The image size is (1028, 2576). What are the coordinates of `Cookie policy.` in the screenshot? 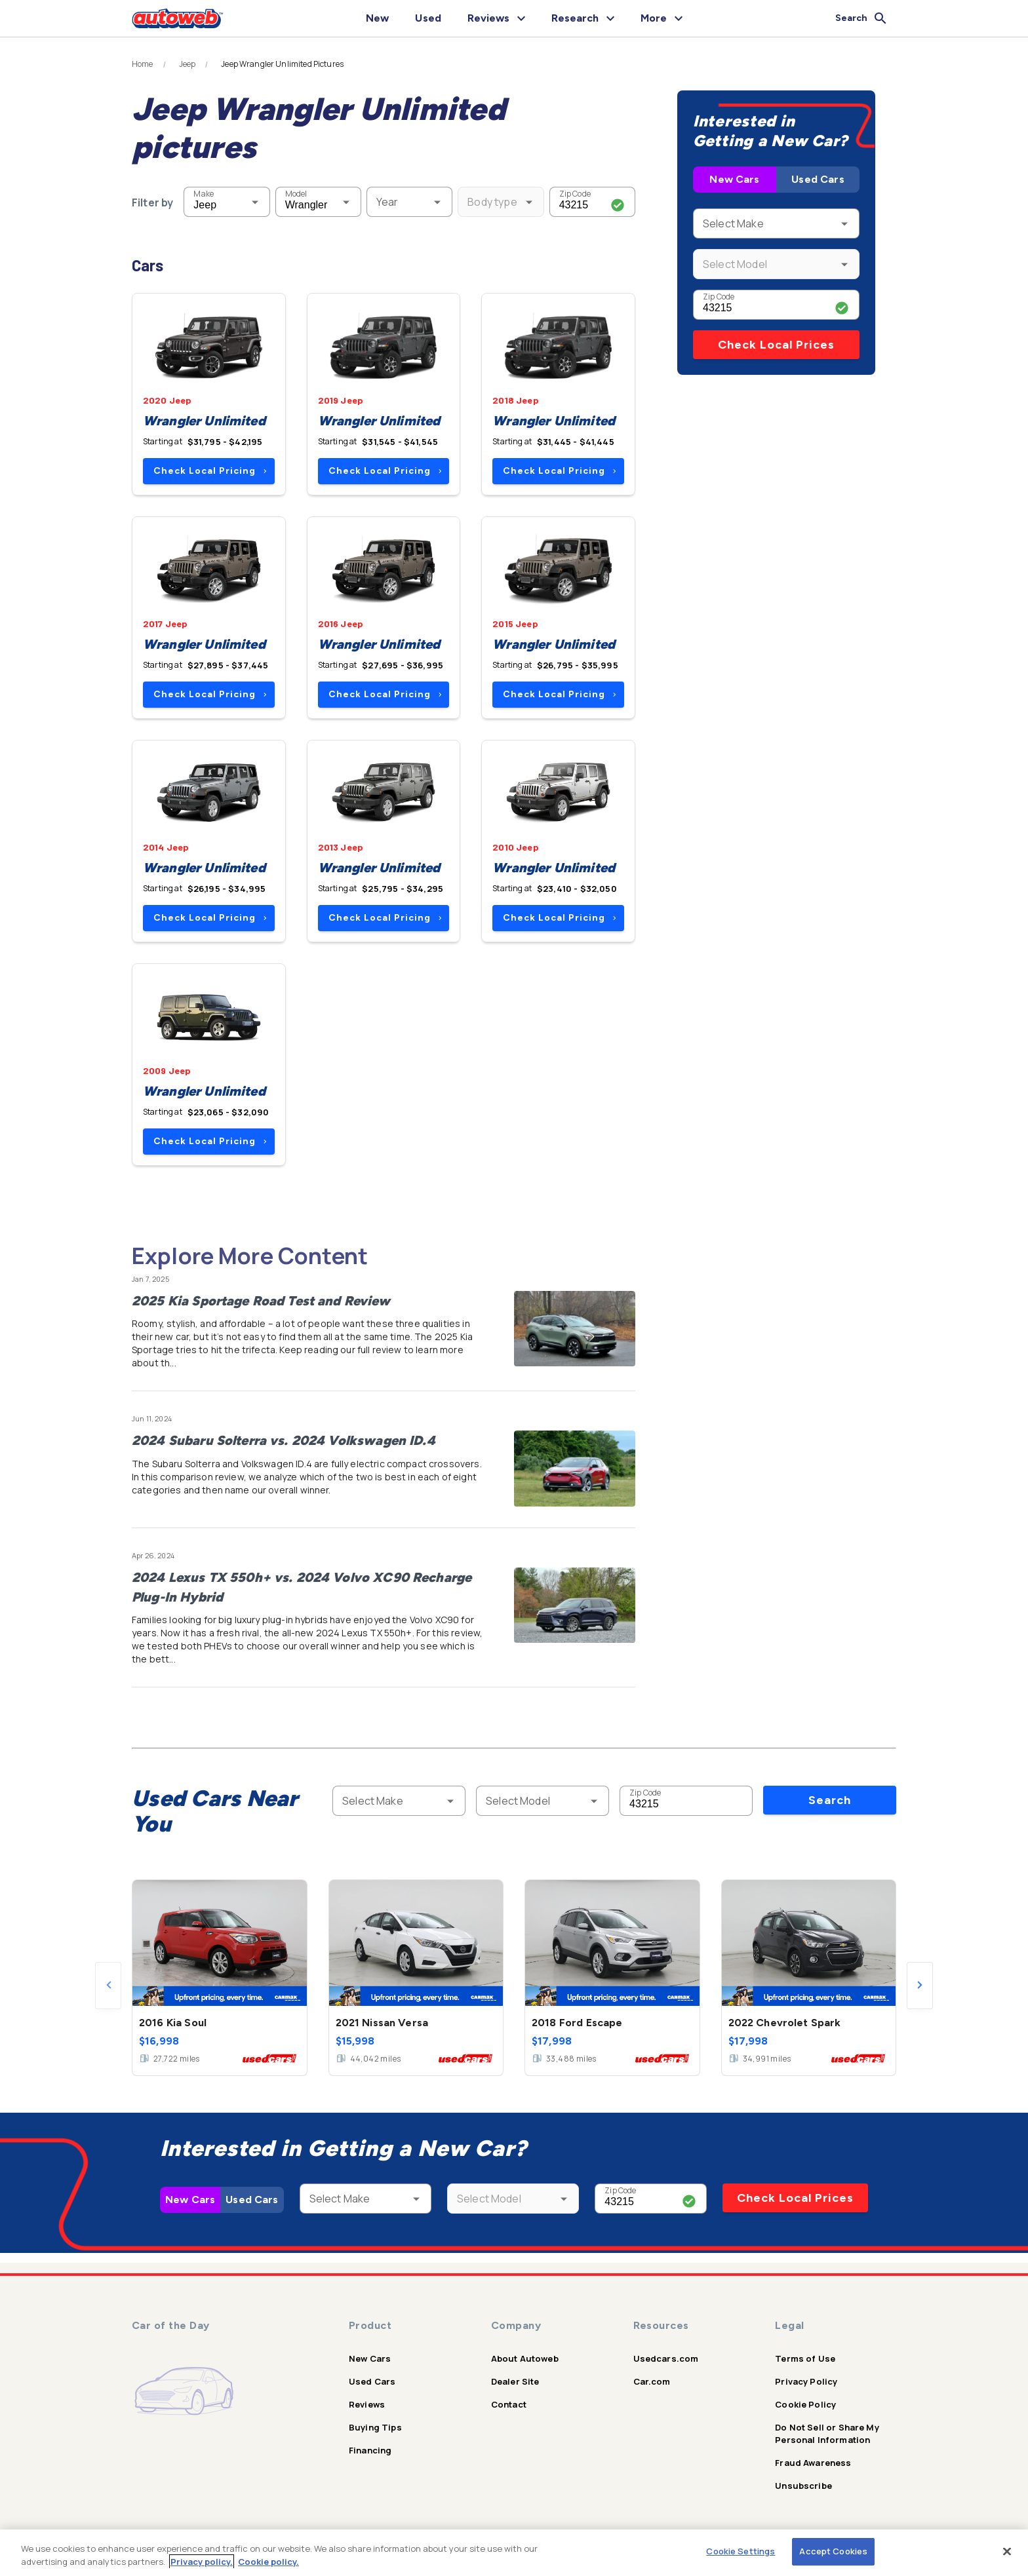 It's located at (268, 2561).